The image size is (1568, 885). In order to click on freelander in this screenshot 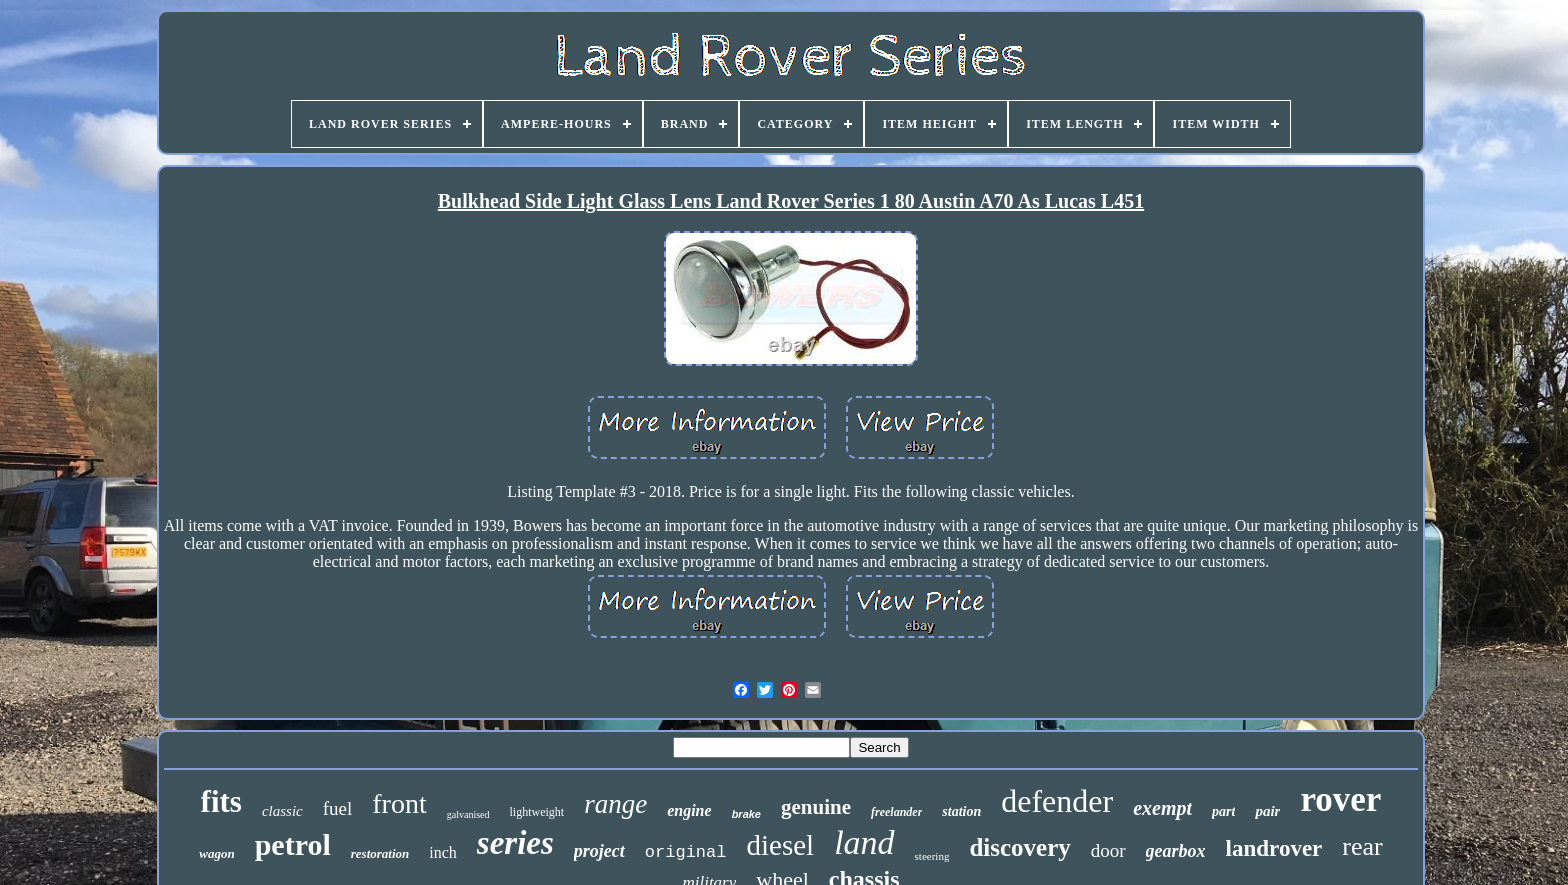, I will do `click(896, 812)`.